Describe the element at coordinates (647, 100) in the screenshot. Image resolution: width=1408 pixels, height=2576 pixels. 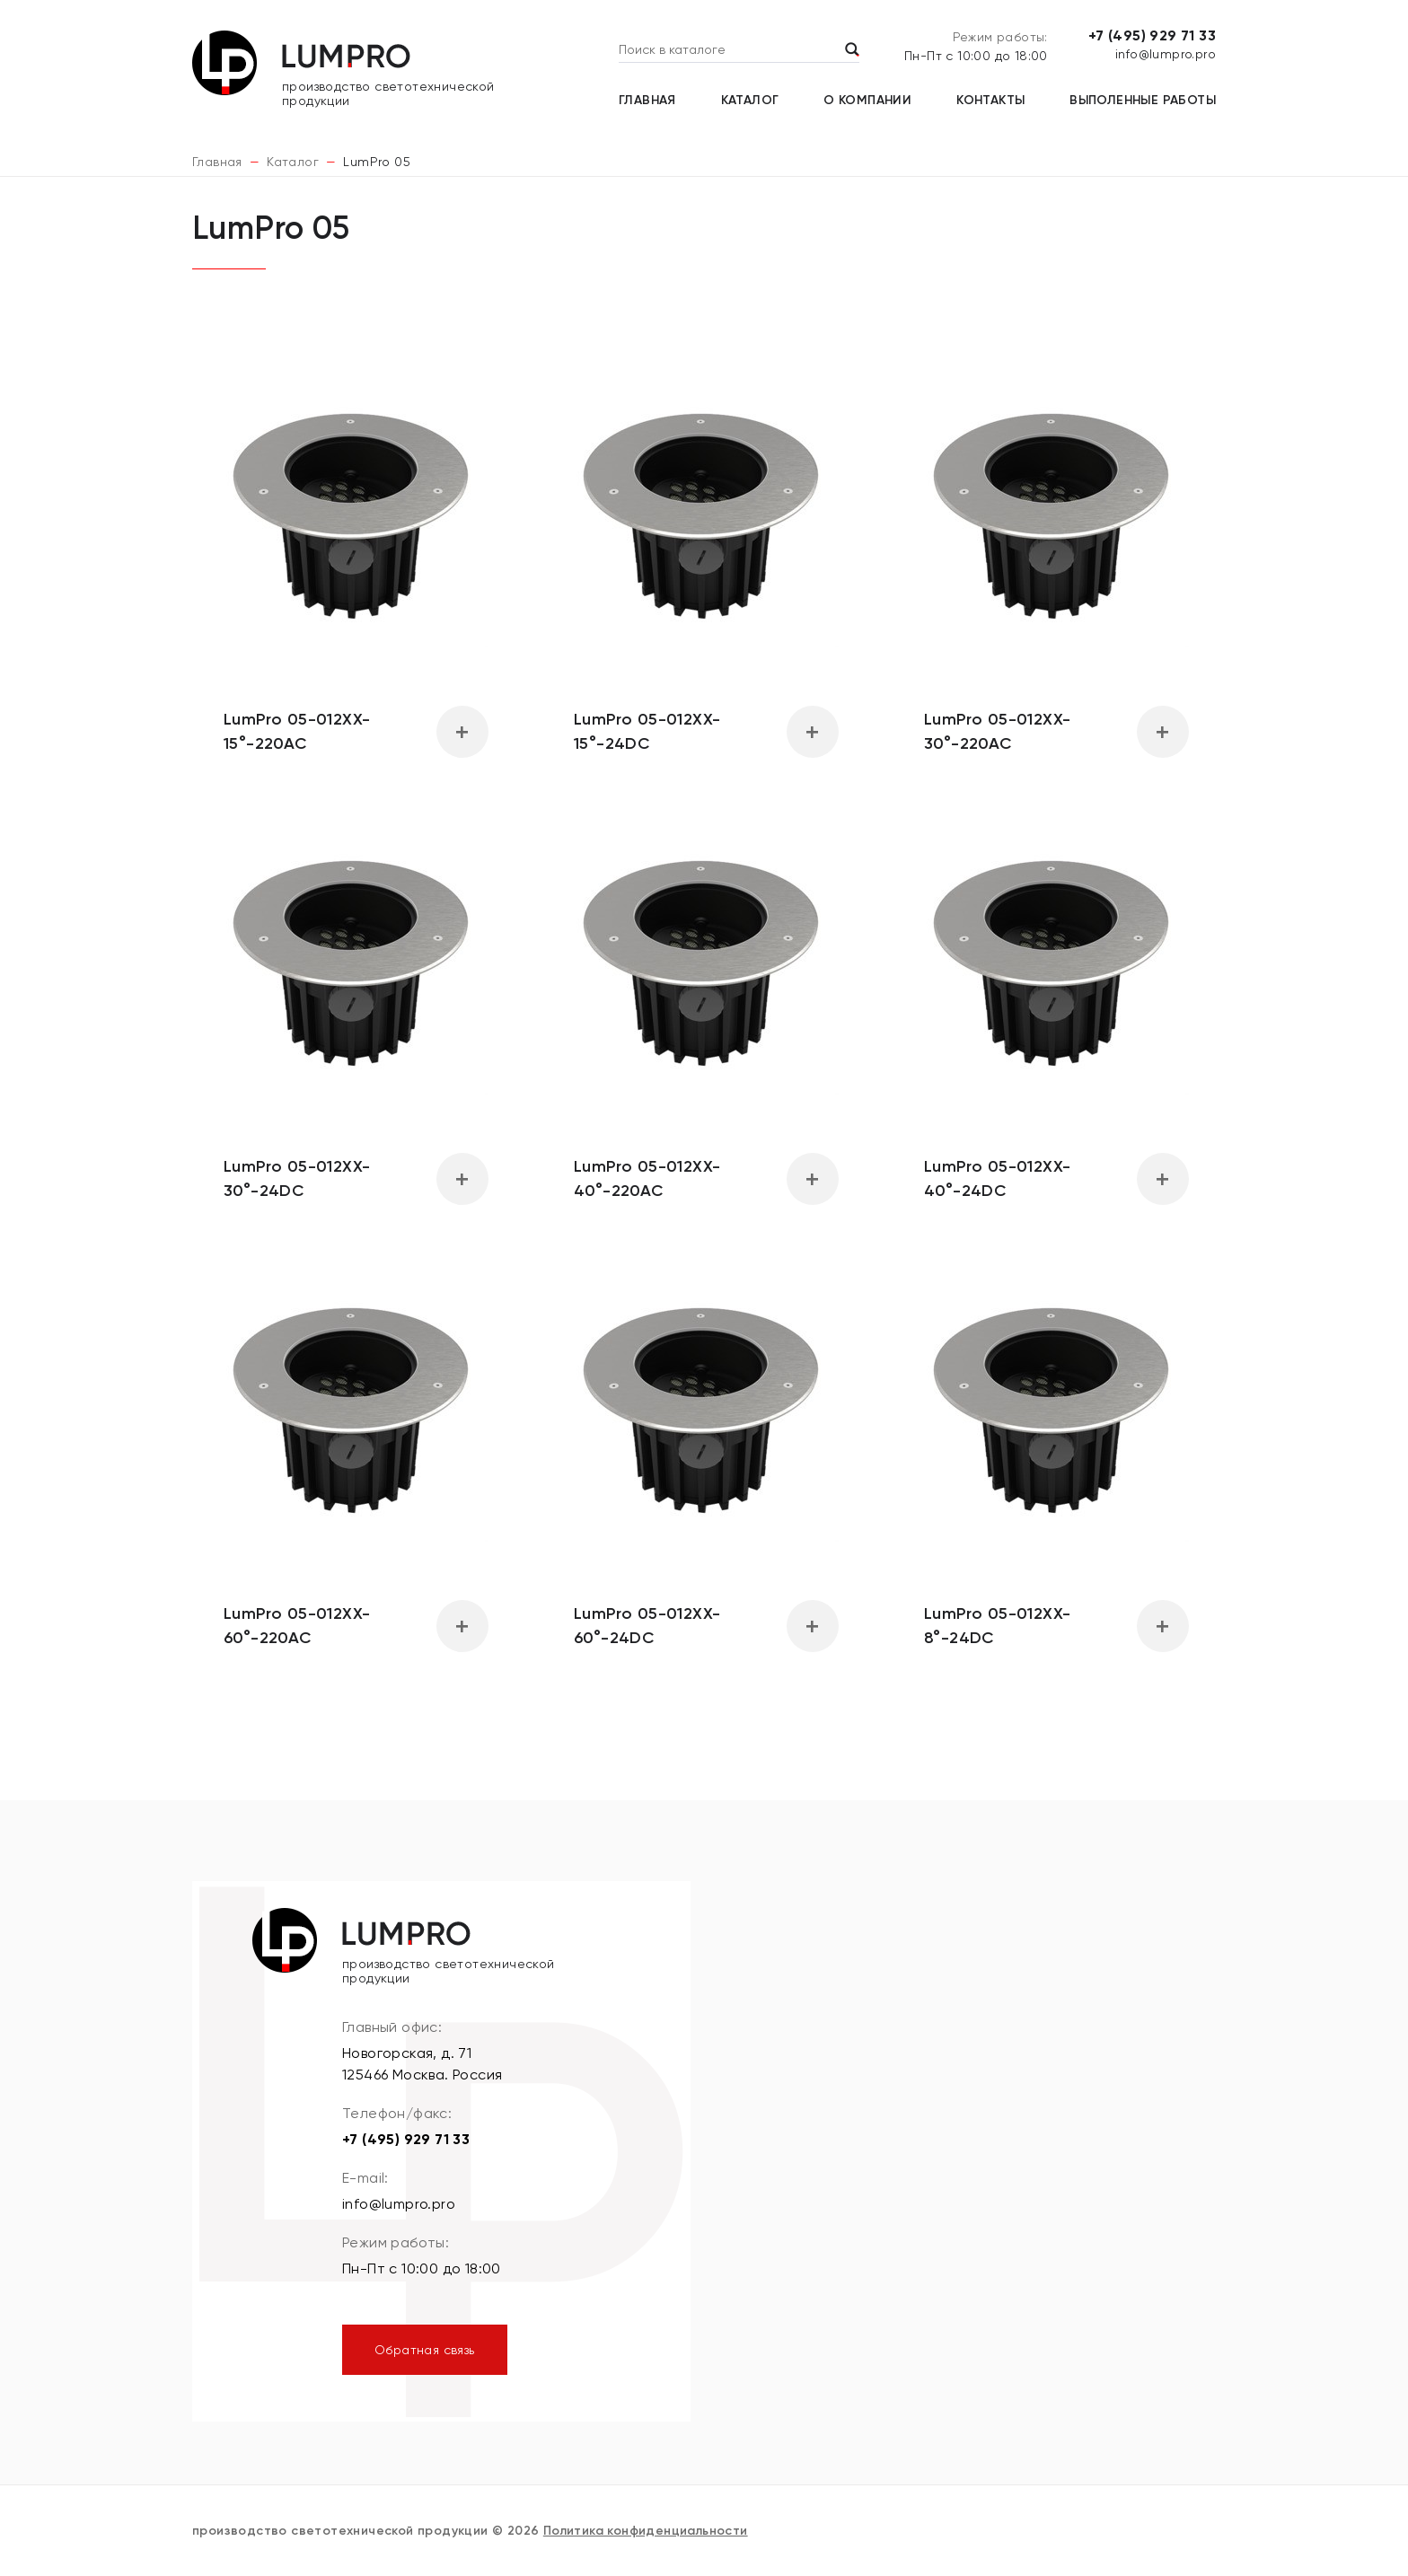
I see `Главная` at that location.